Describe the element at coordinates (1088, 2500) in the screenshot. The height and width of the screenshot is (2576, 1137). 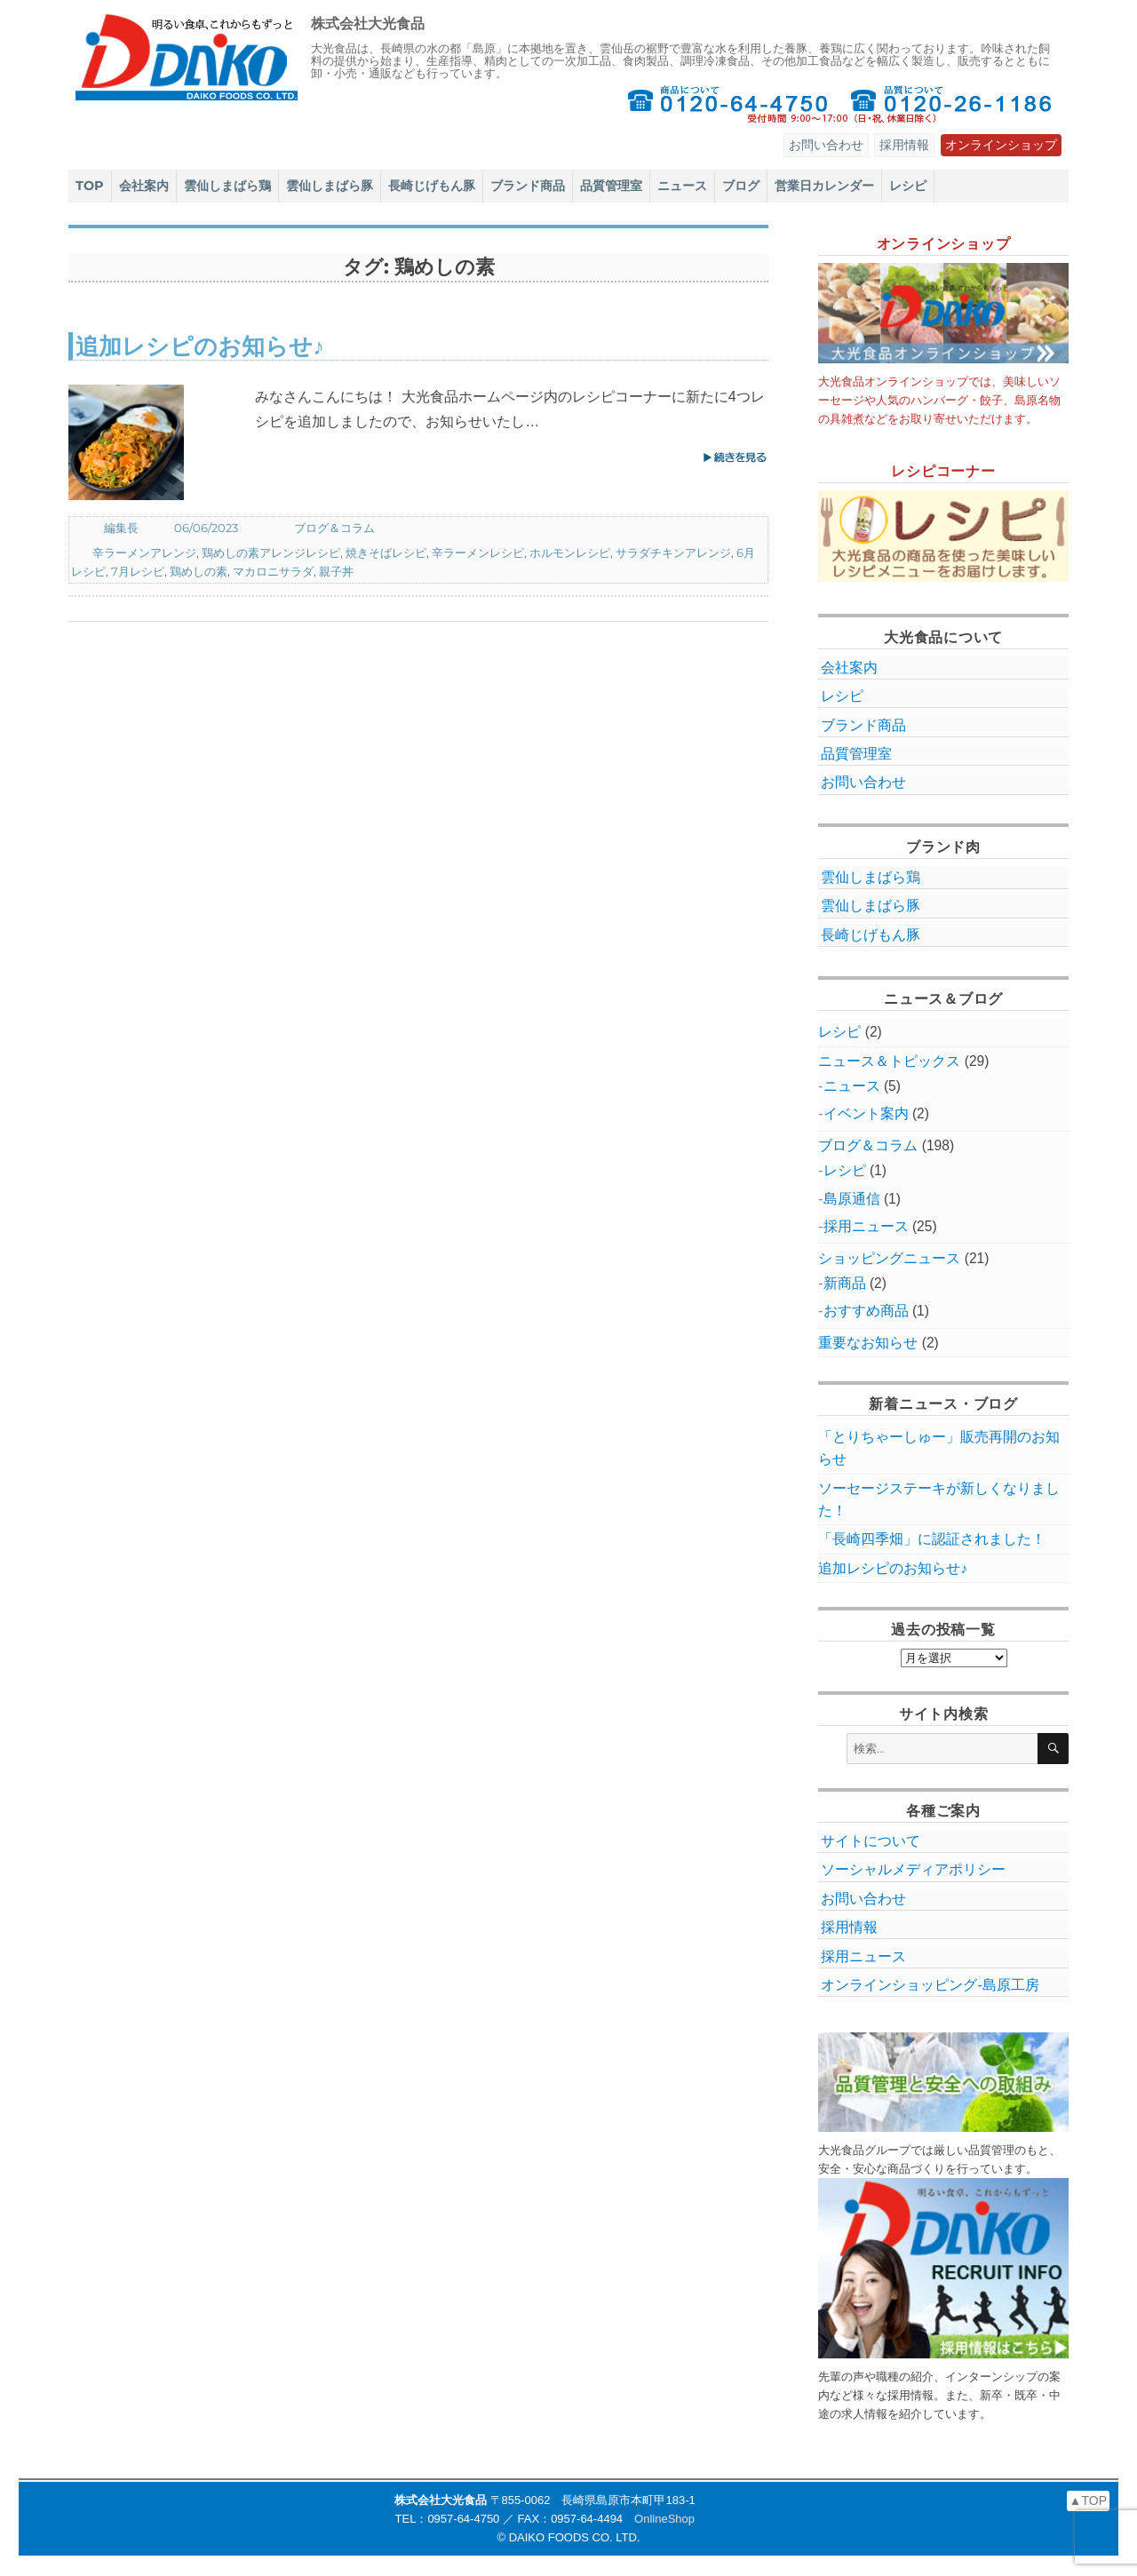
I see `▲TOP` at that location.